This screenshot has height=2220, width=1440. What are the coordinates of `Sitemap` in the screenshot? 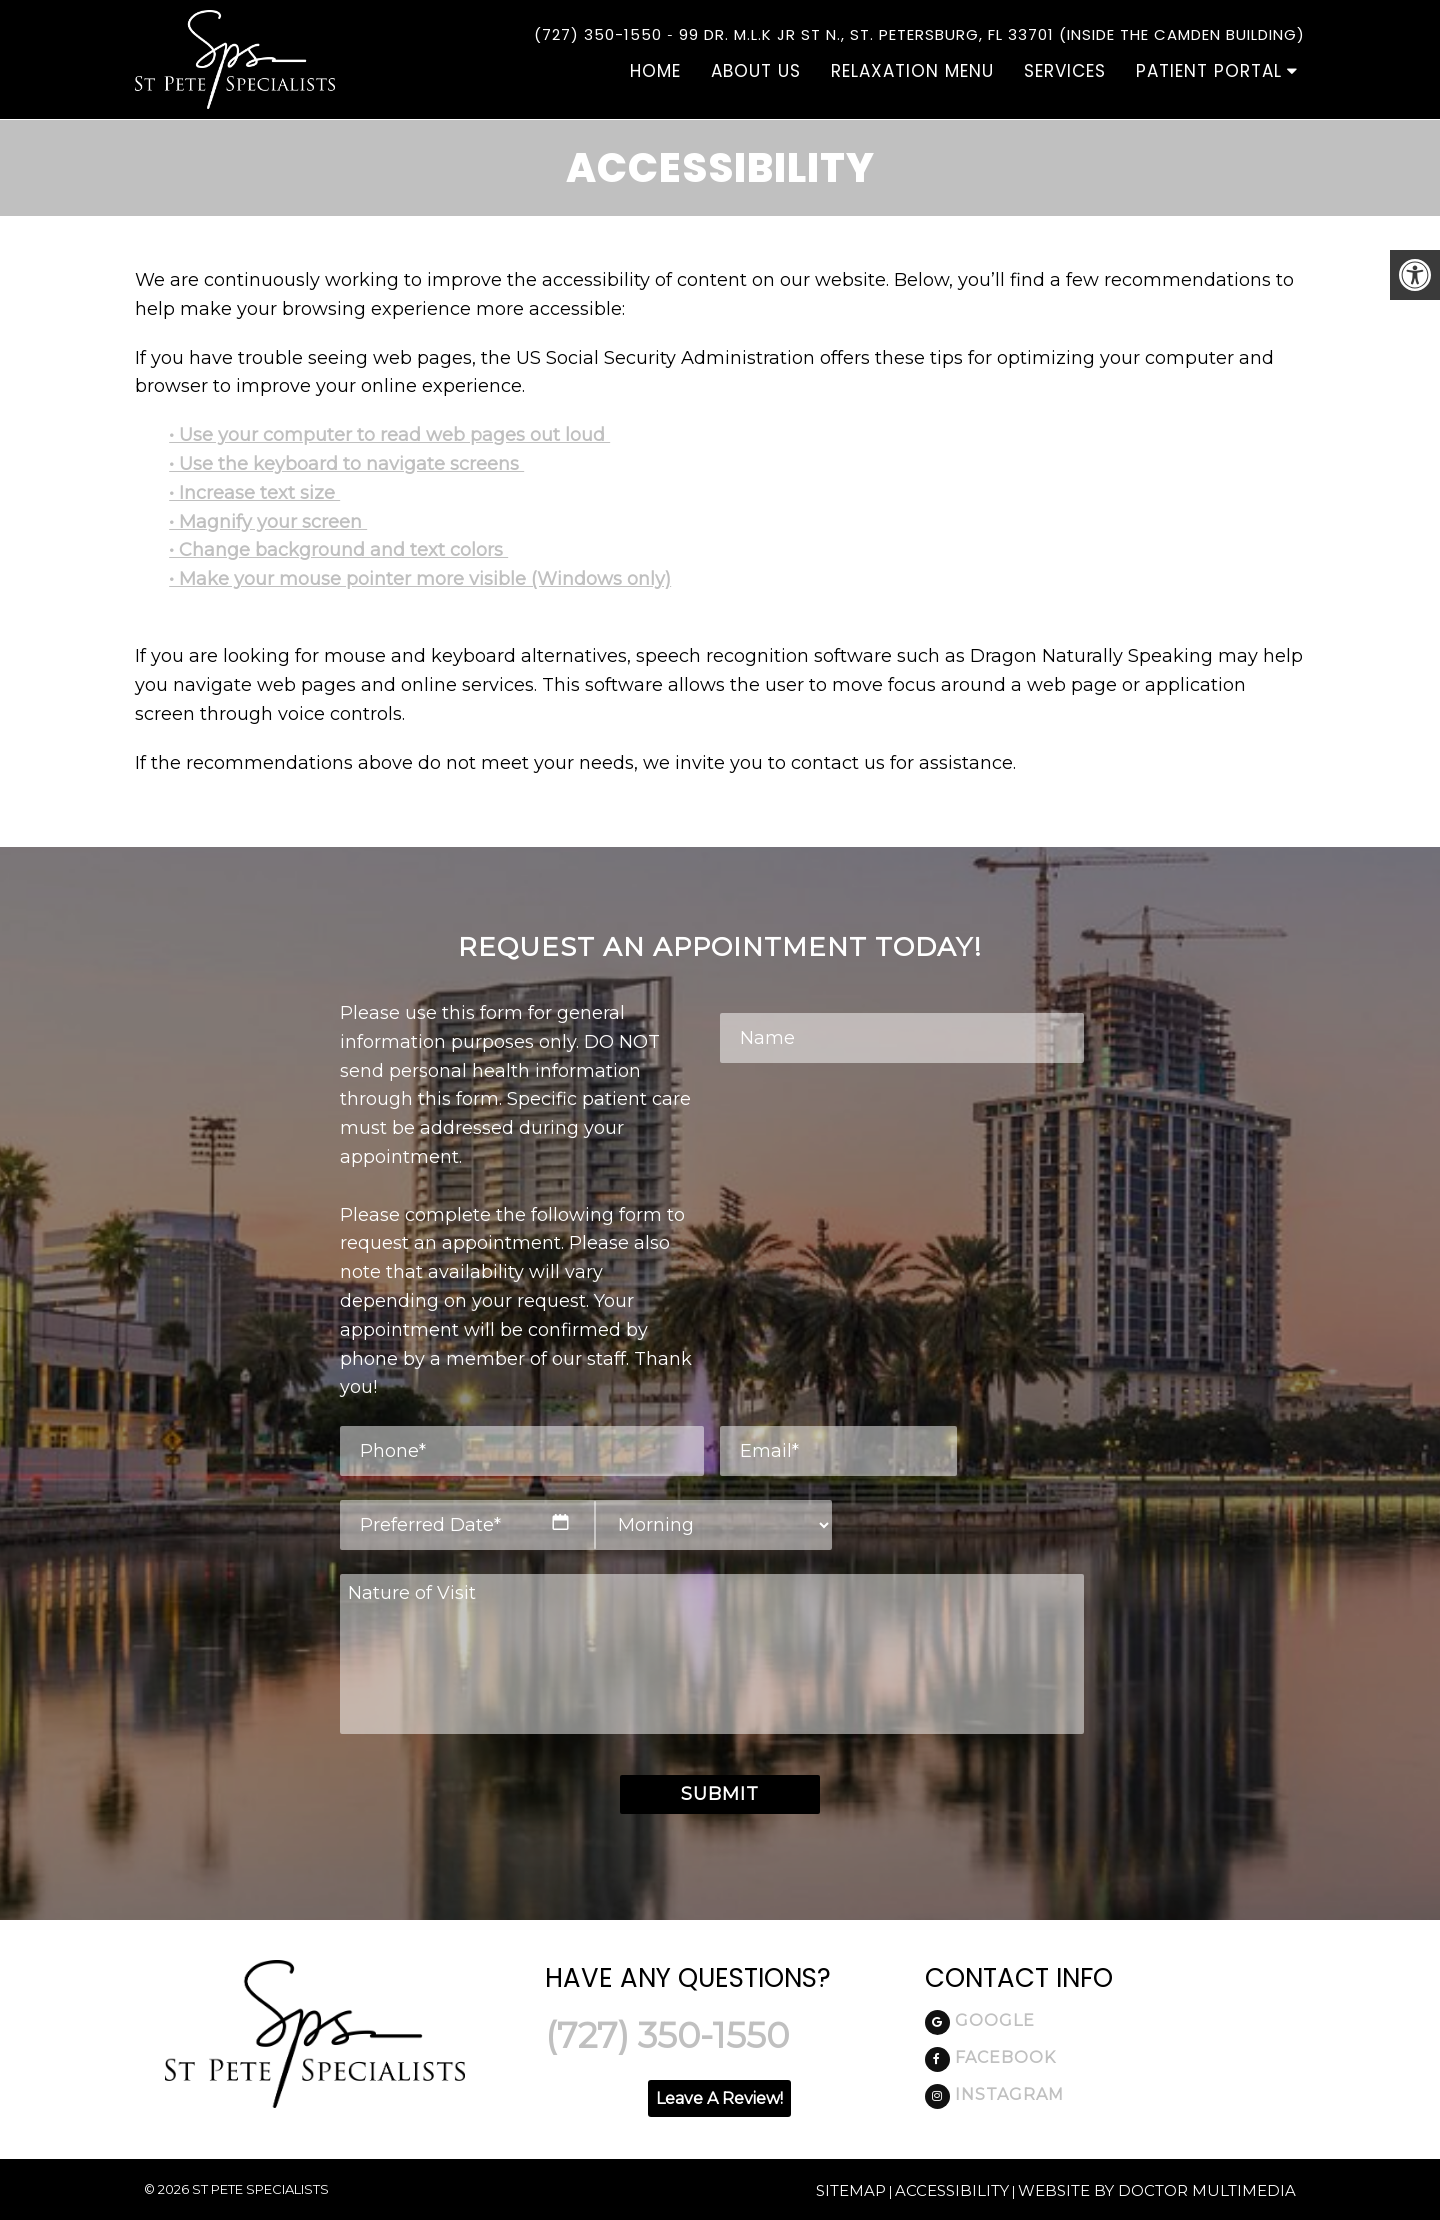 It's located at (851, 2190).